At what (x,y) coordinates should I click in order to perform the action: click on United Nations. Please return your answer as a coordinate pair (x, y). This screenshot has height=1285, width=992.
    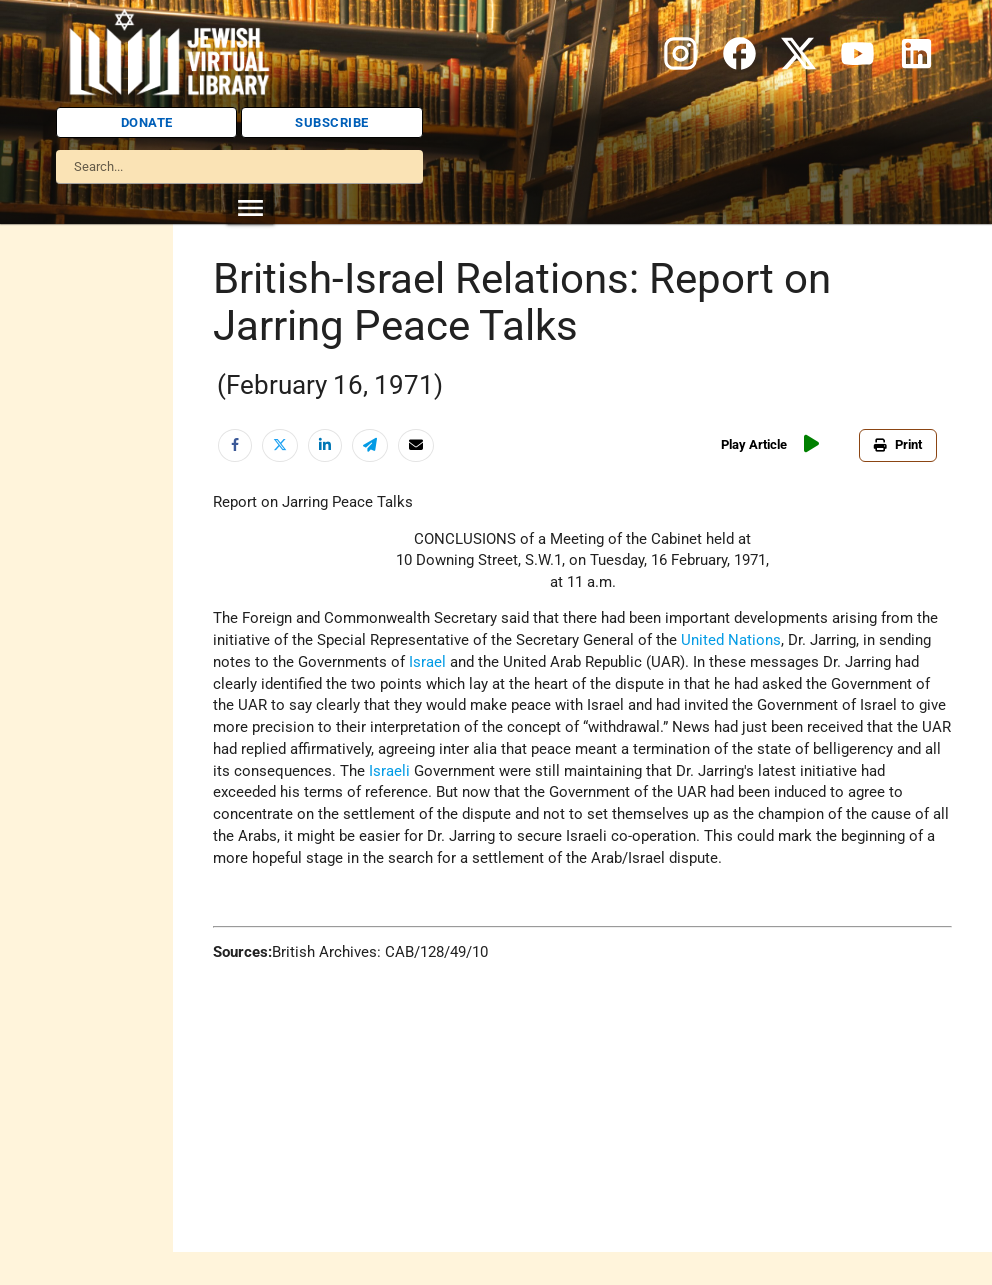
    Looking at the image, I should click on (731, 640).